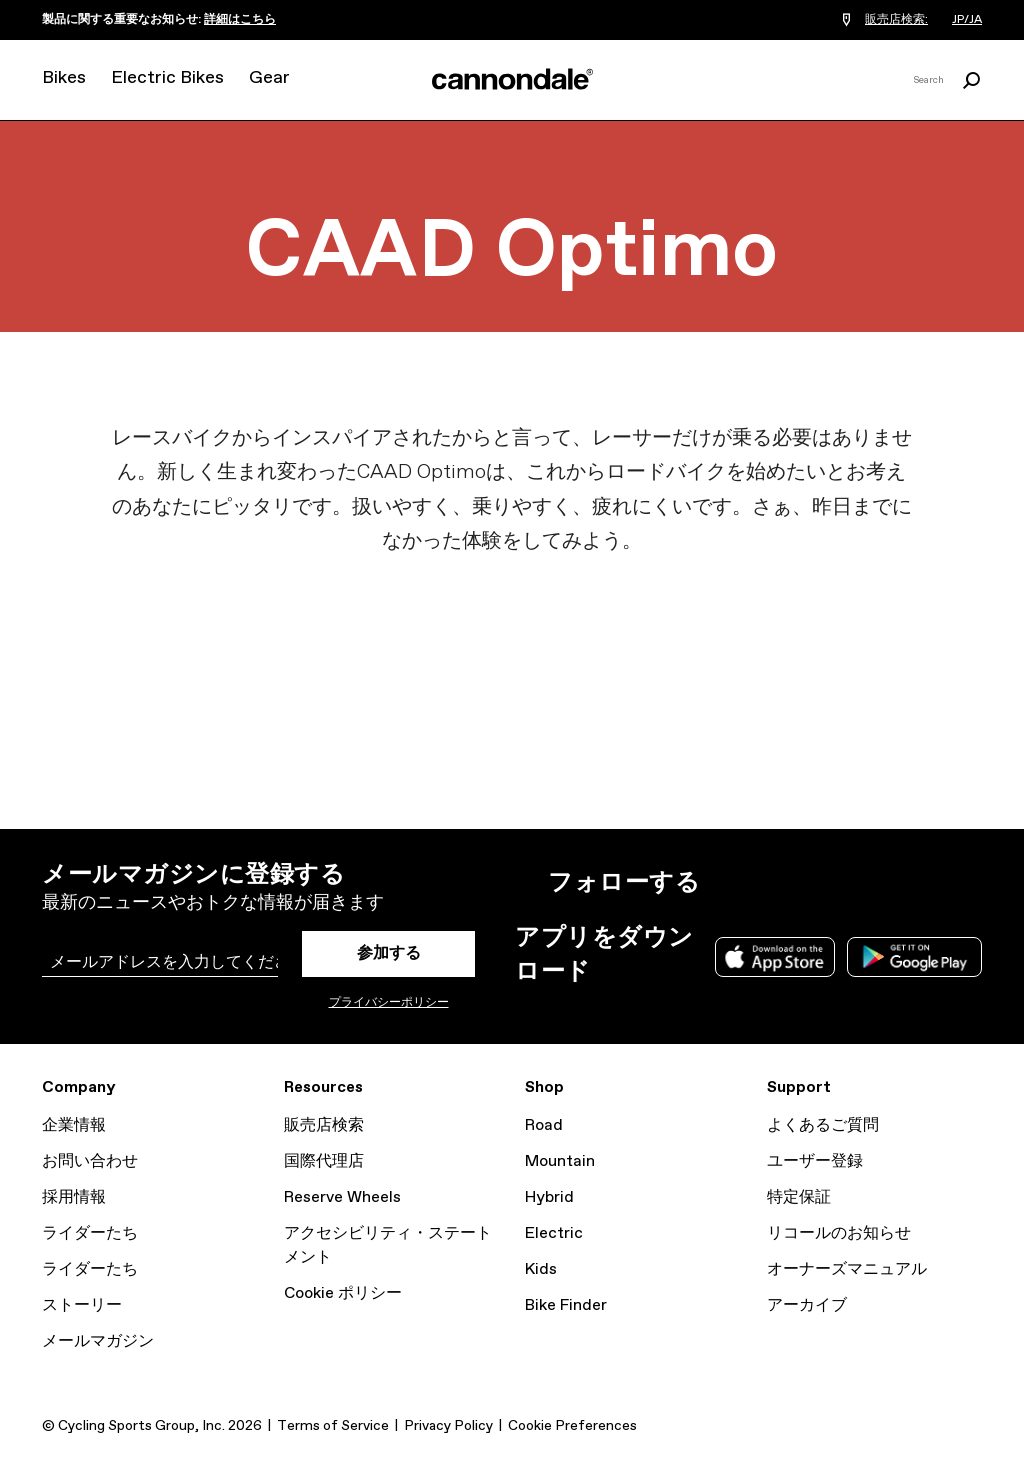  What do you see at coordinates (967, 20) in the screenshot?
I see `JP/JA` at bounding box center [967, 20].